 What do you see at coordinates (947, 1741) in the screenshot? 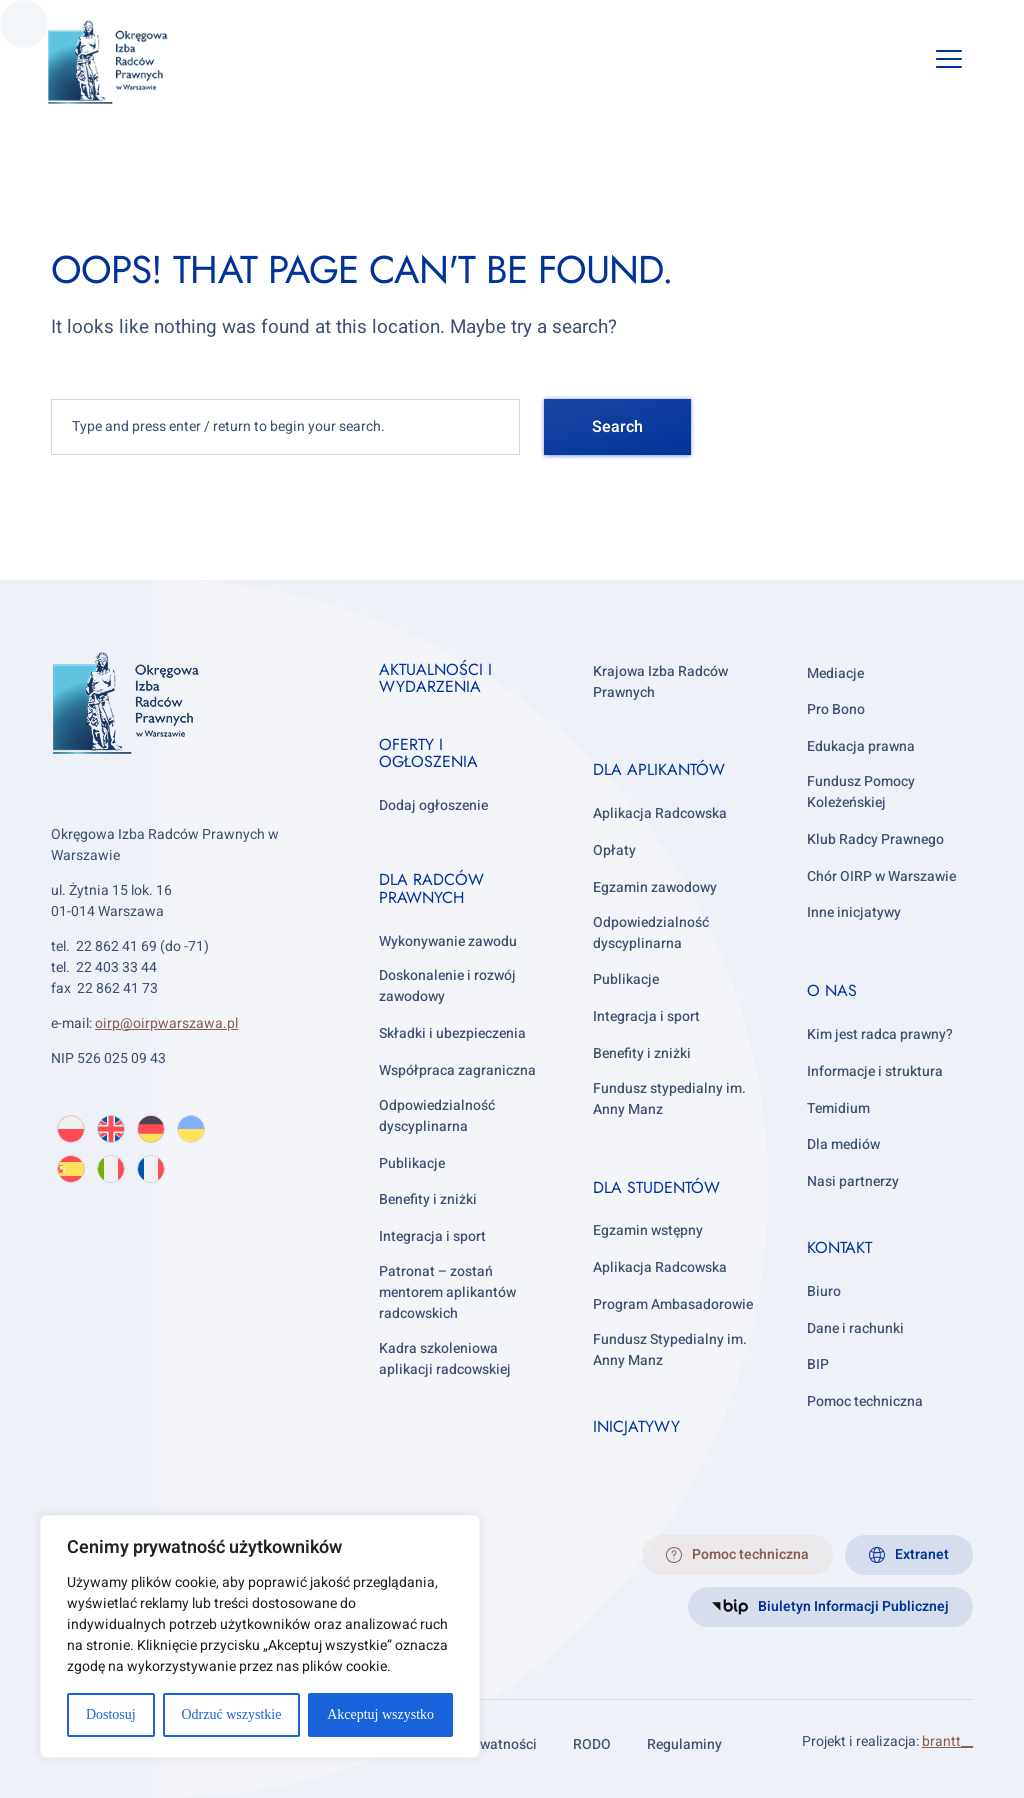
I see `brantt__` at bounding box center [947, 1741].